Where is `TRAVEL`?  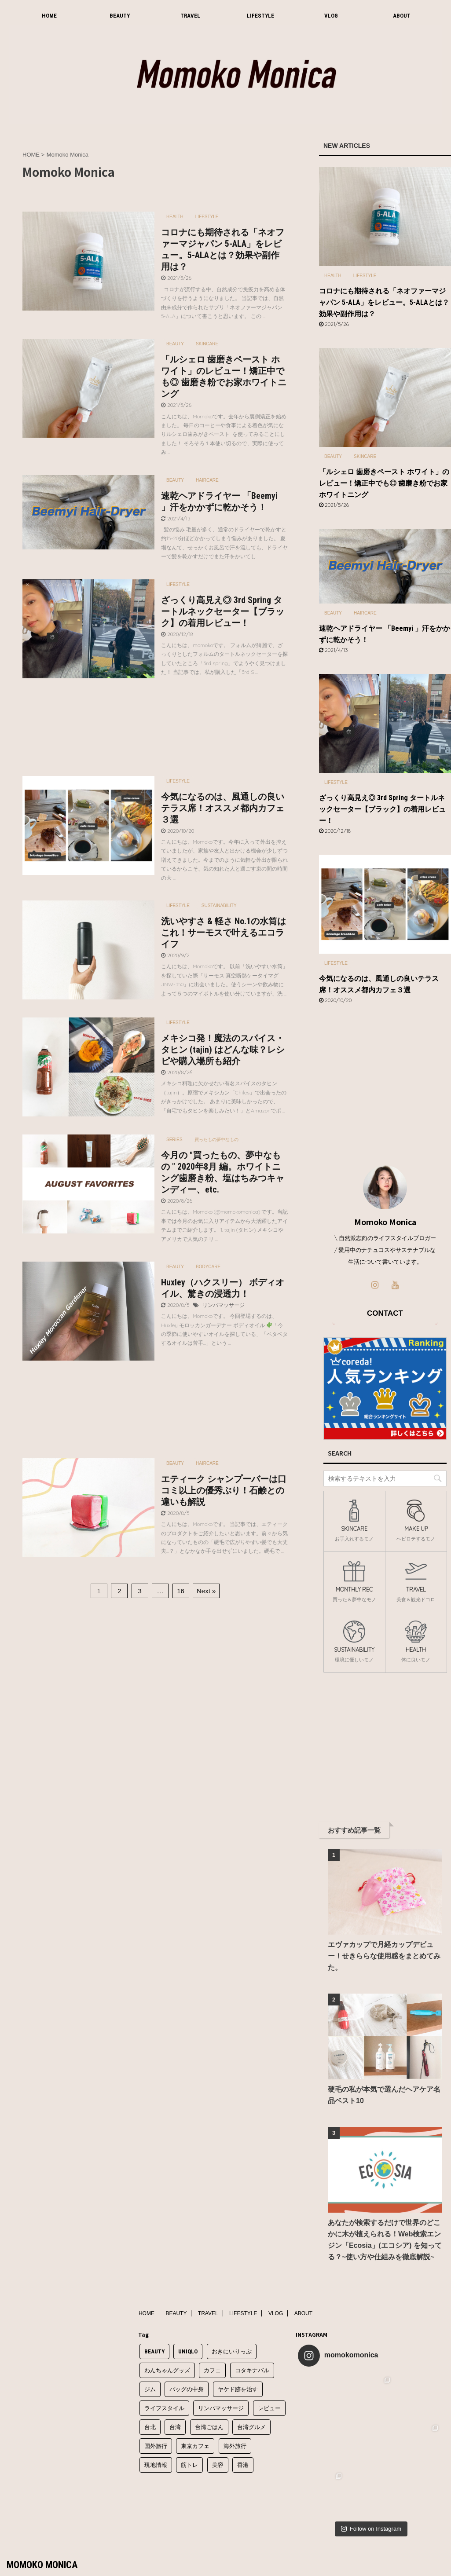 TRAVEL is located at coordinates (190, 15).